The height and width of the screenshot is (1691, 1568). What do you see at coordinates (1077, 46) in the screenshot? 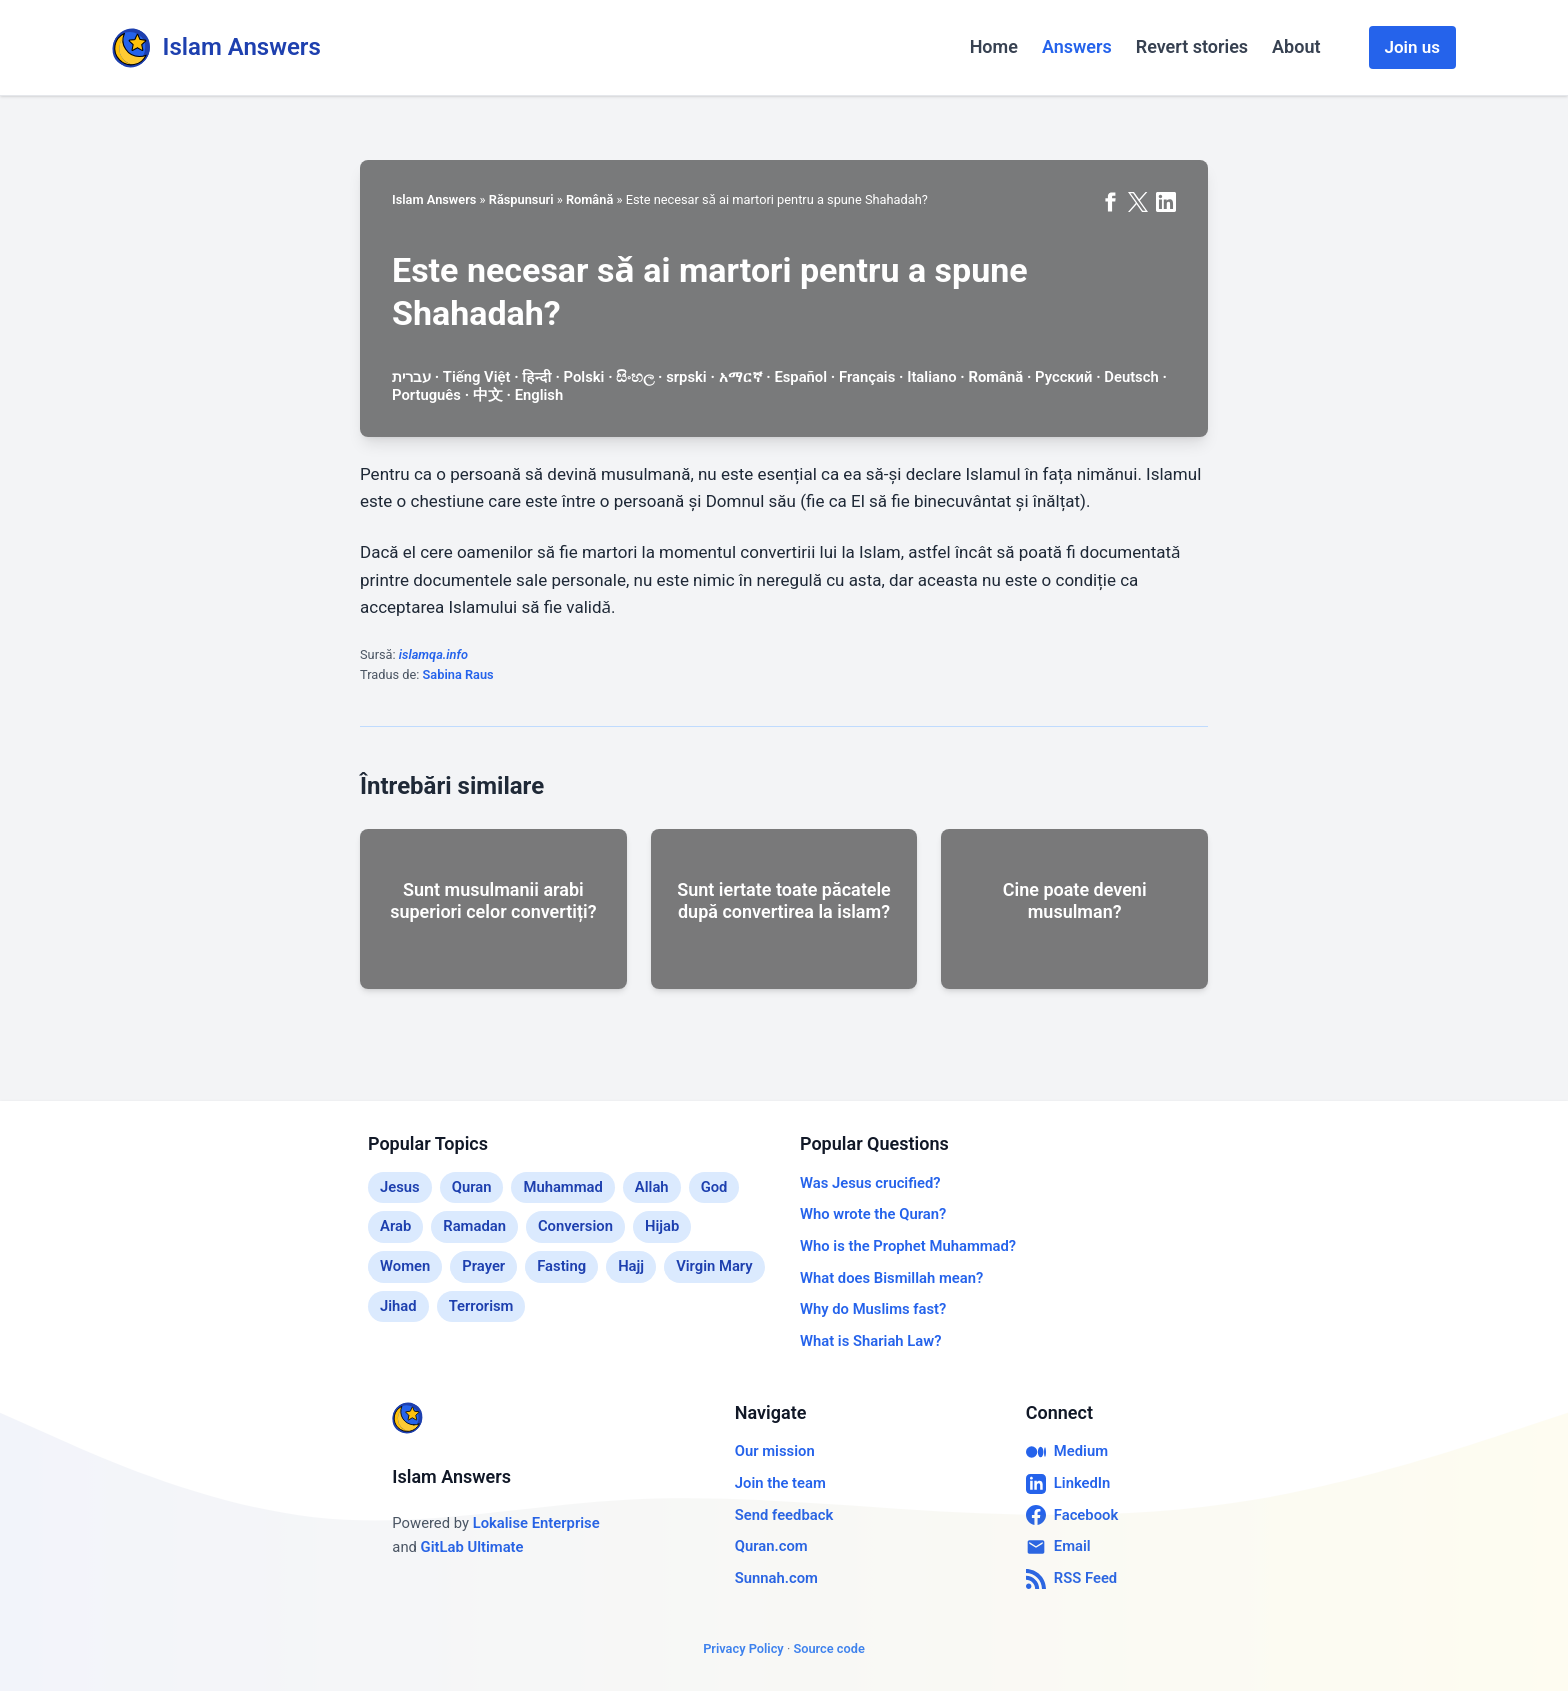
I see `Answers` at bounding box center [1077, 46].